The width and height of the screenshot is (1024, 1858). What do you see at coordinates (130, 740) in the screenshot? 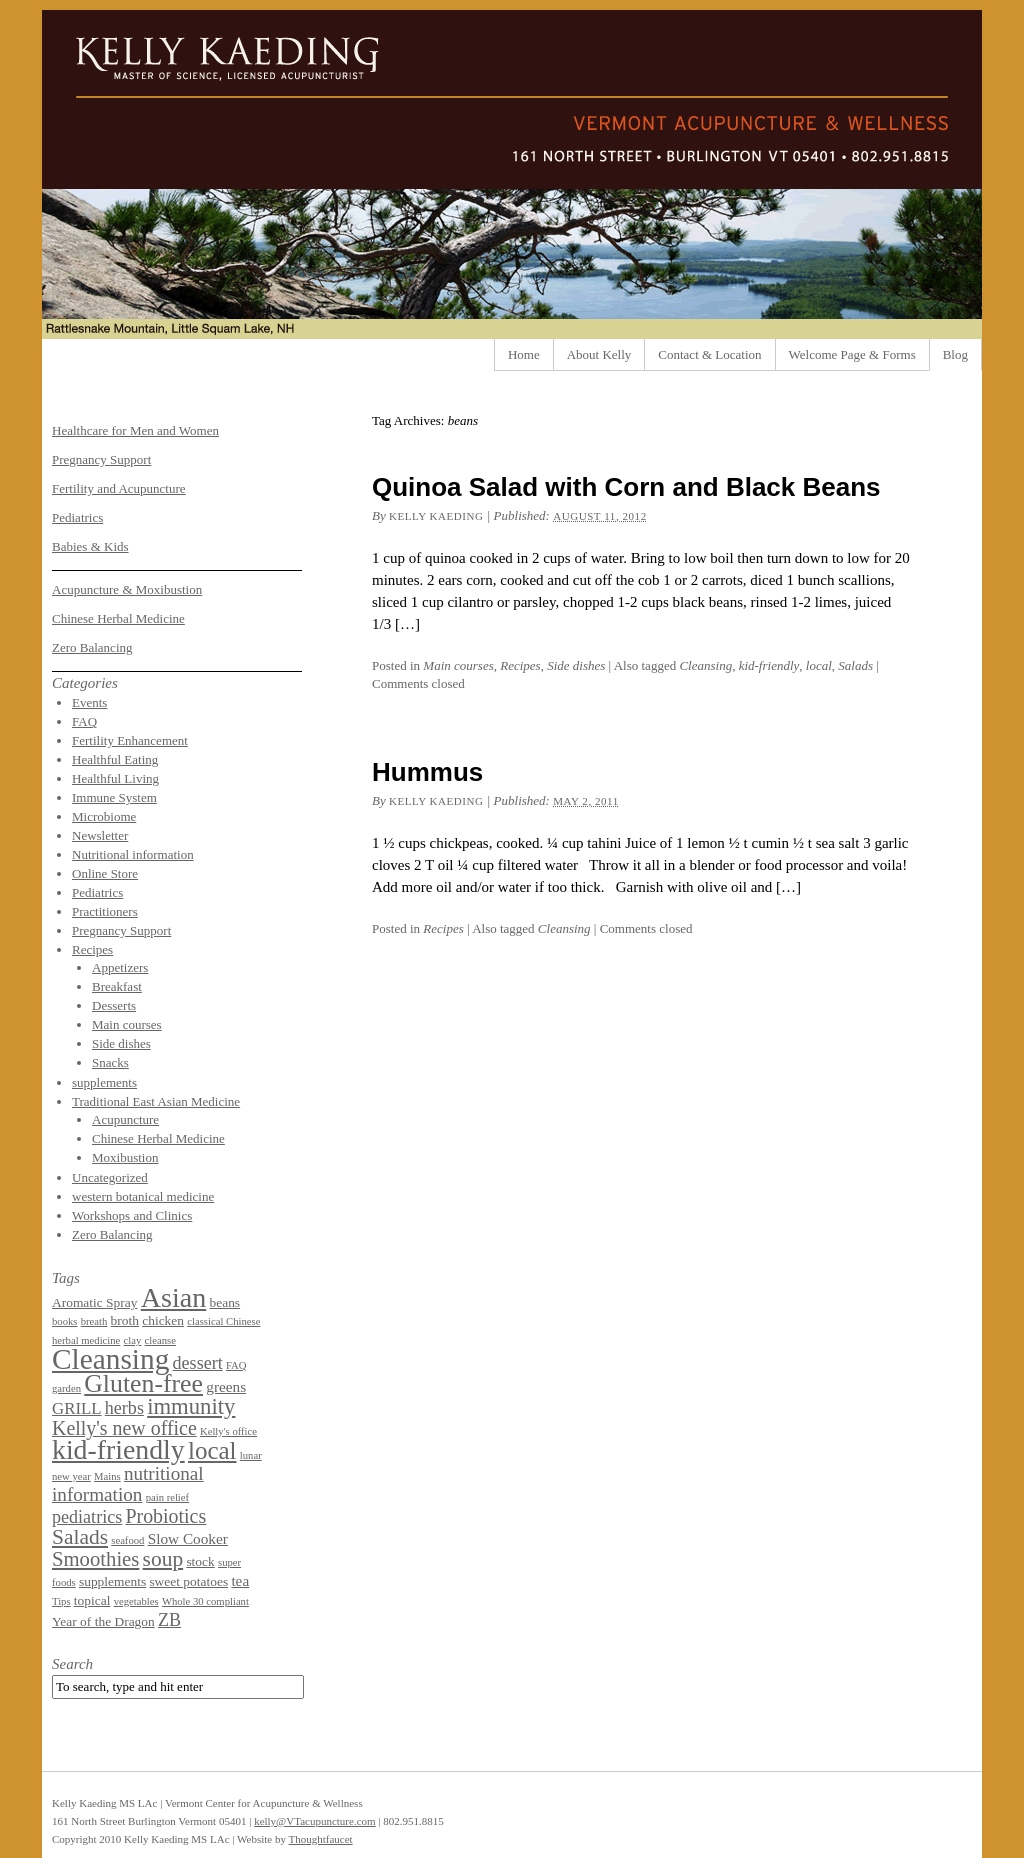
I see `Fertility Enhancement` at bounding box center [130, 740].